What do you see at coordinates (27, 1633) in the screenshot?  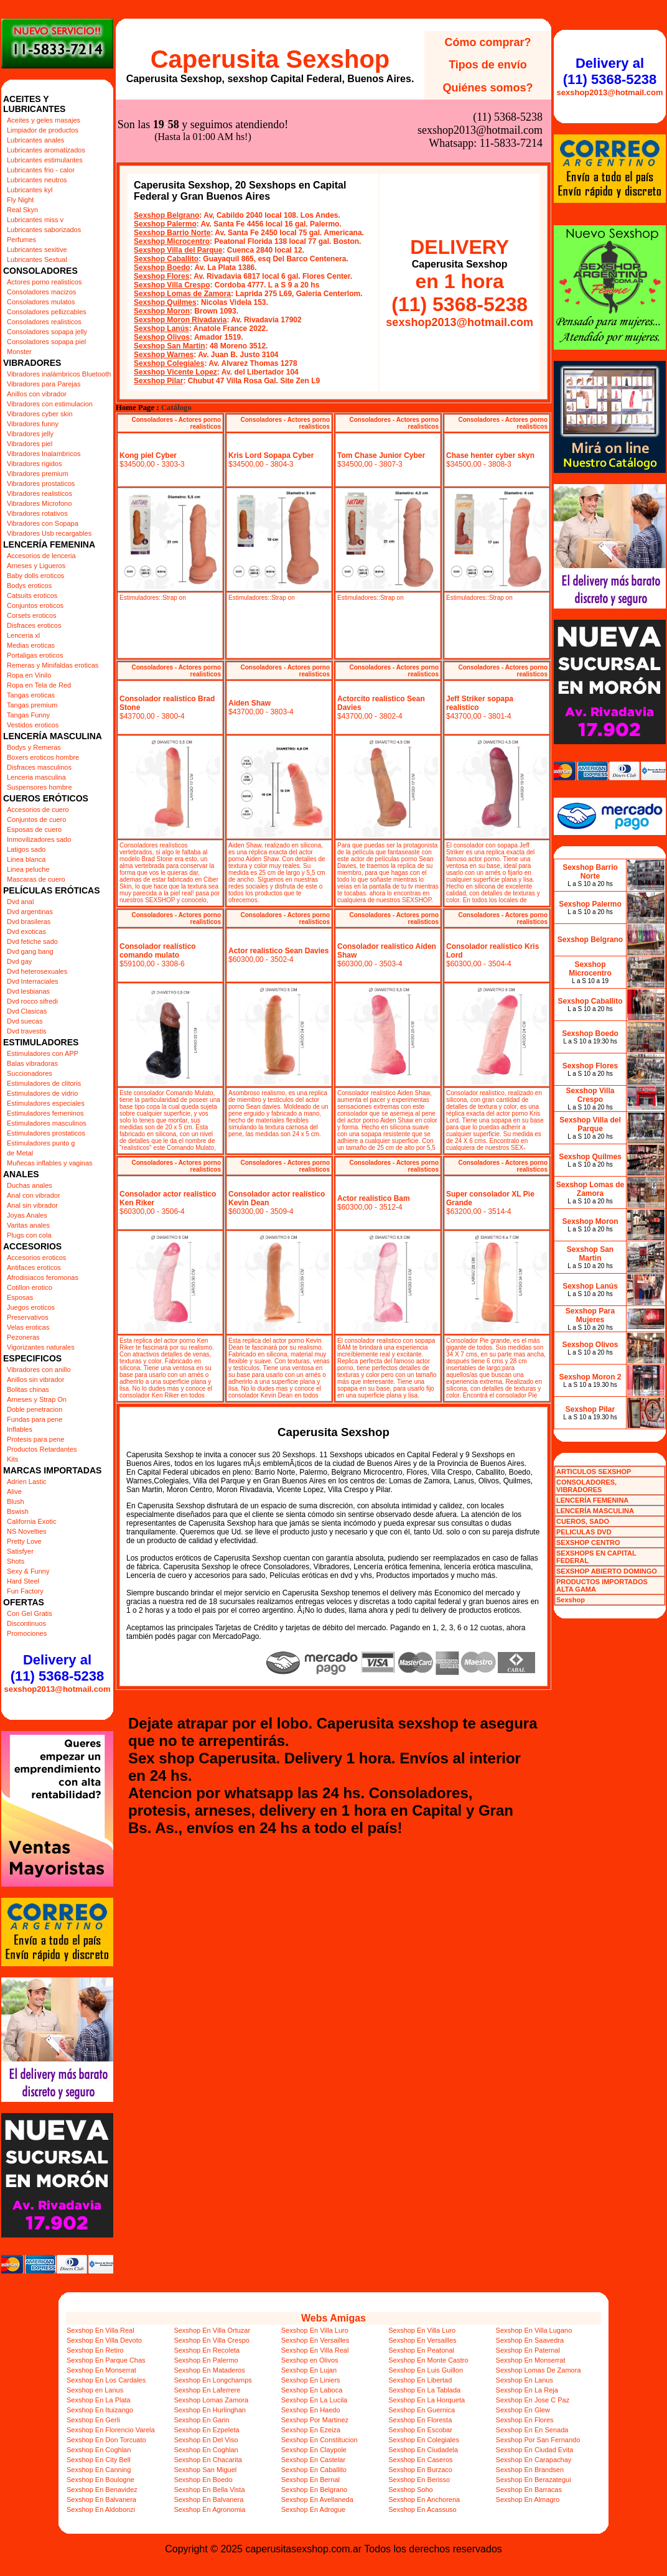 I see `Promociones` at bounding box center [27, 1633].